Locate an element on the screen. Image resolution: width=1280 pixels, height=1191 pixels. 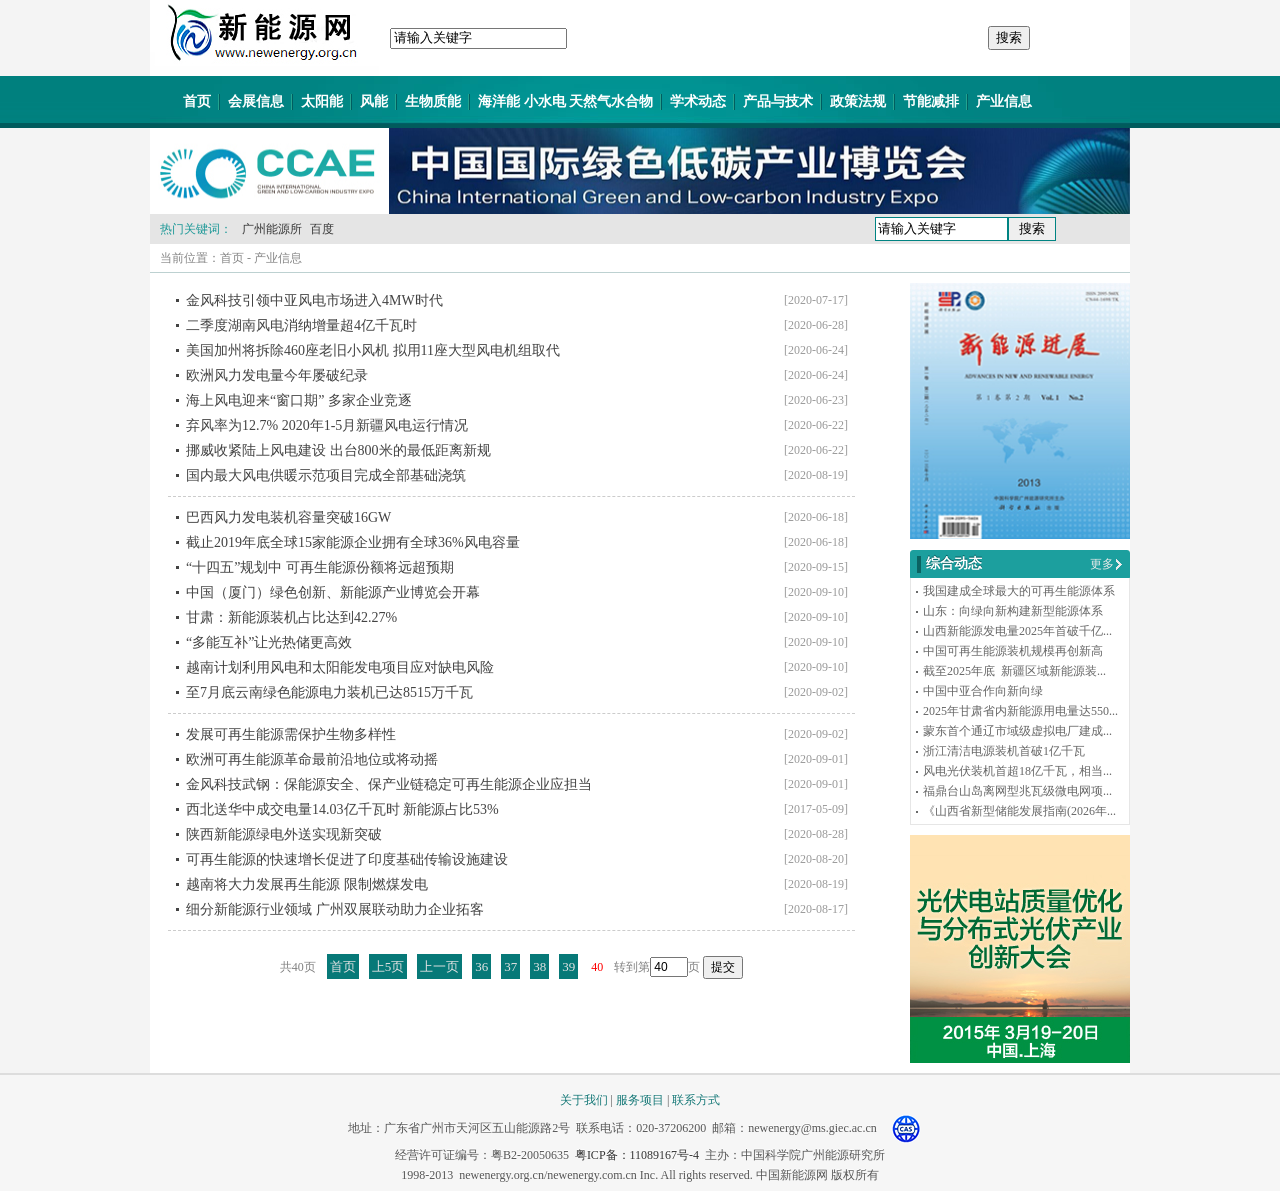
太阳能 is located at coordinates (322, 101).